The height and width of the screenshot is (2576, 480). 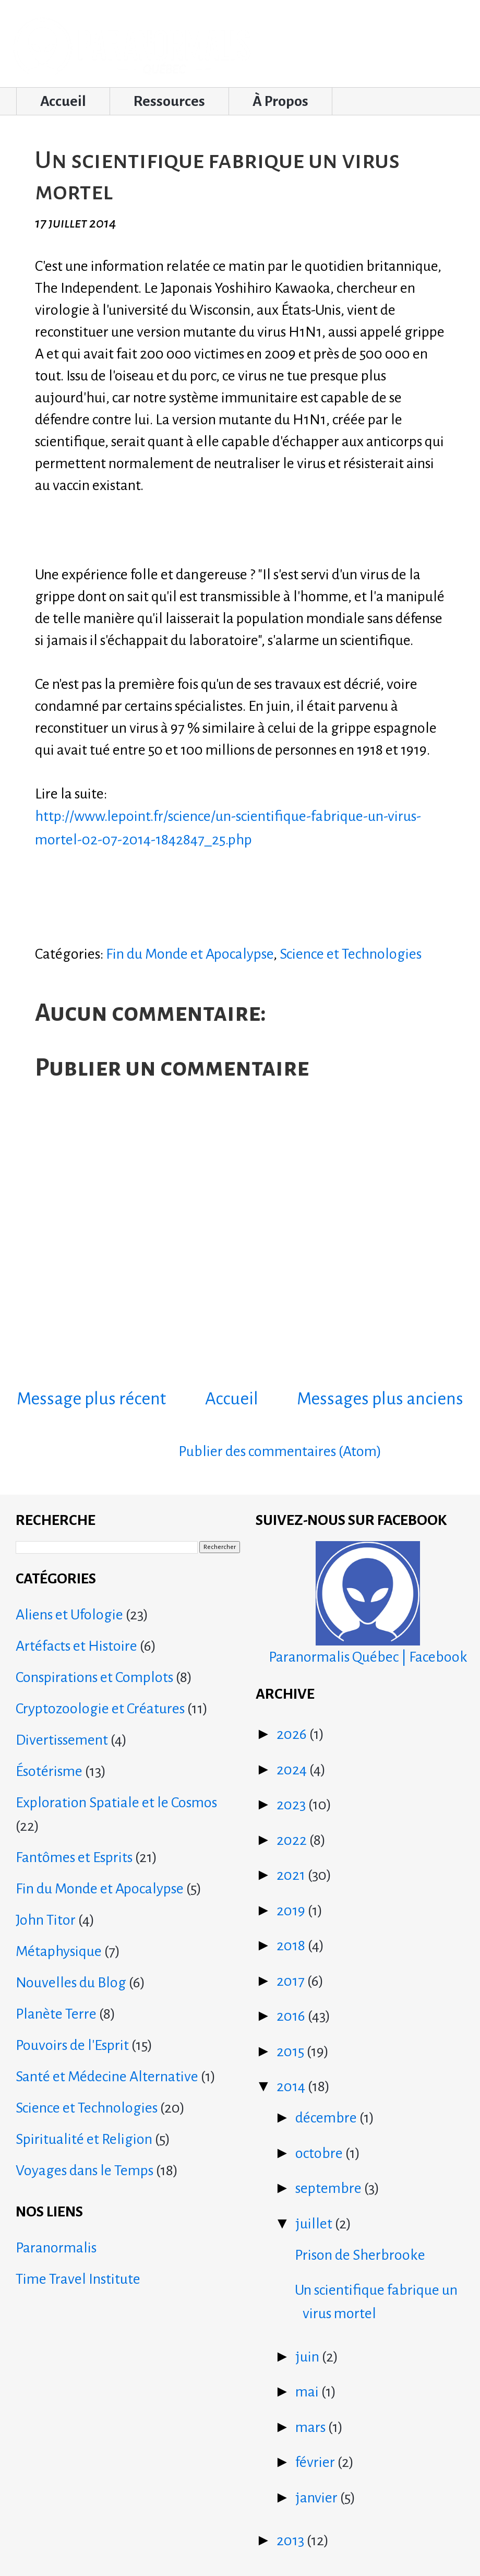 What do you see at coordinates (292, 2051) in the screenshot?
I see `2015` at bounding box center [292, 2051].